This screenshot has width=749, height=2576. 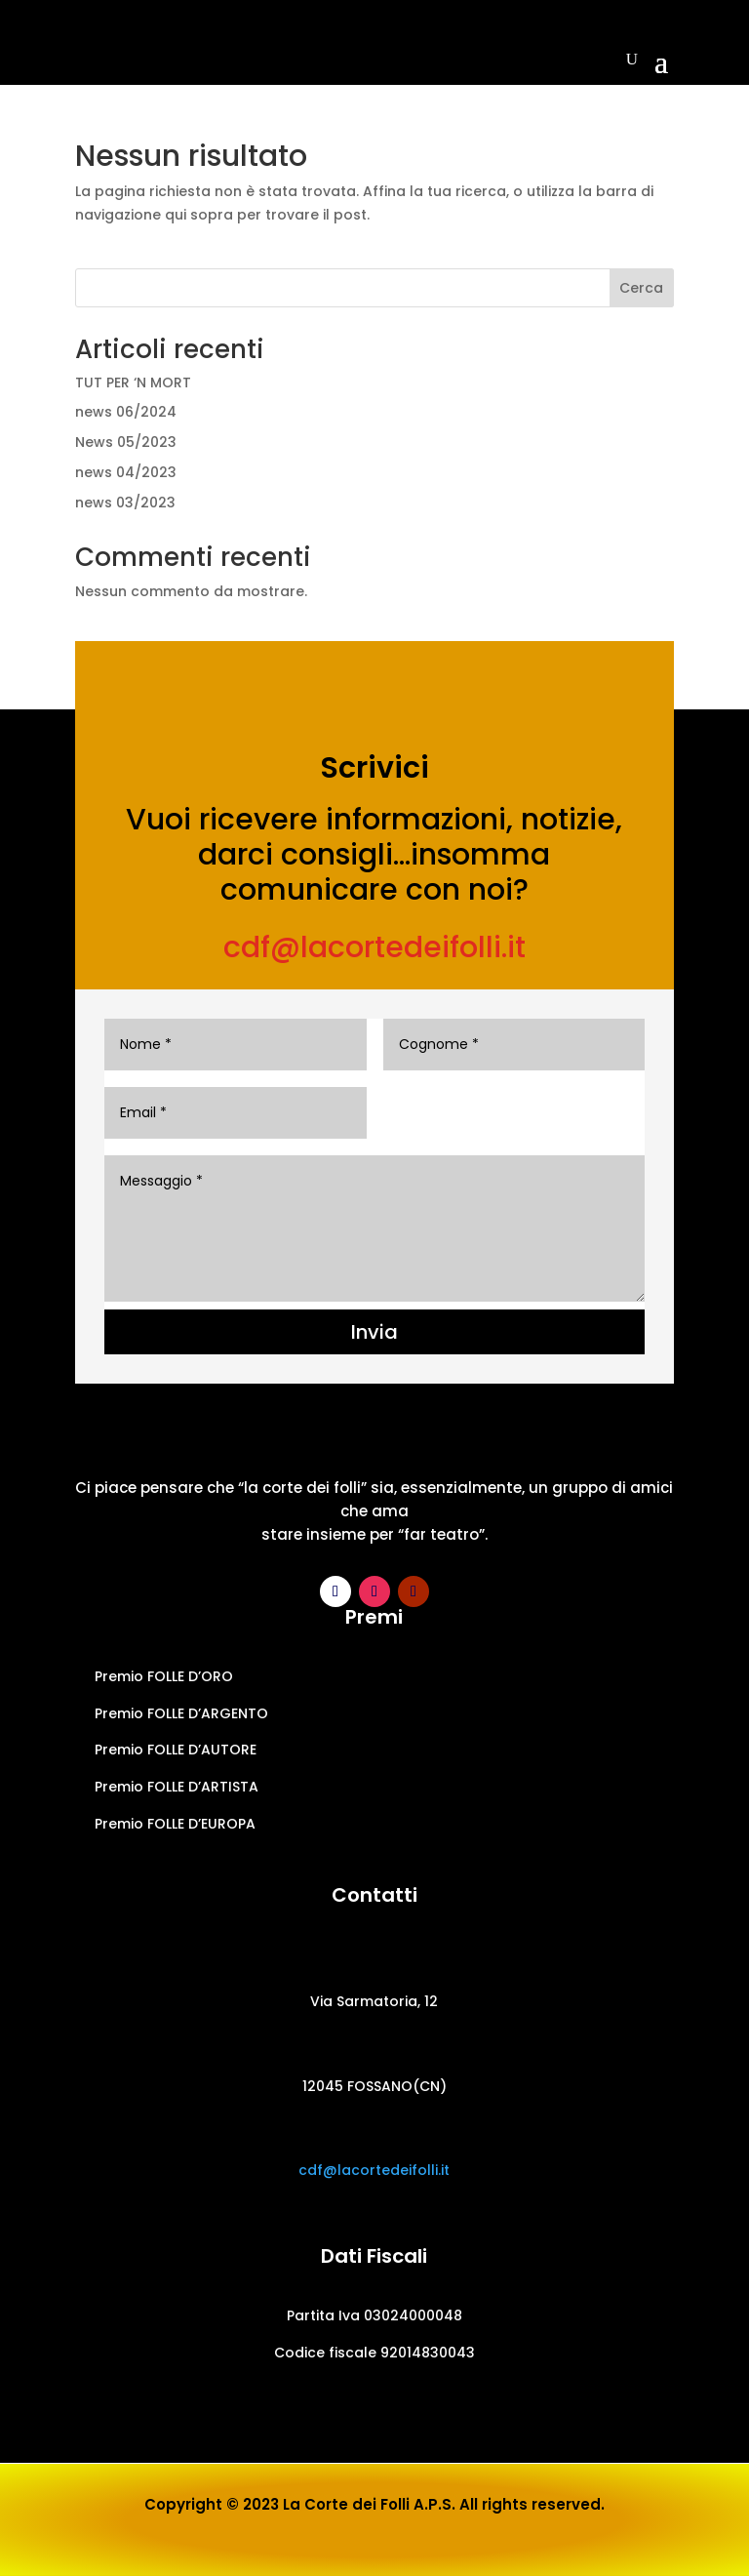 I want to click on News 05/2023, so click(x=126, y=442).